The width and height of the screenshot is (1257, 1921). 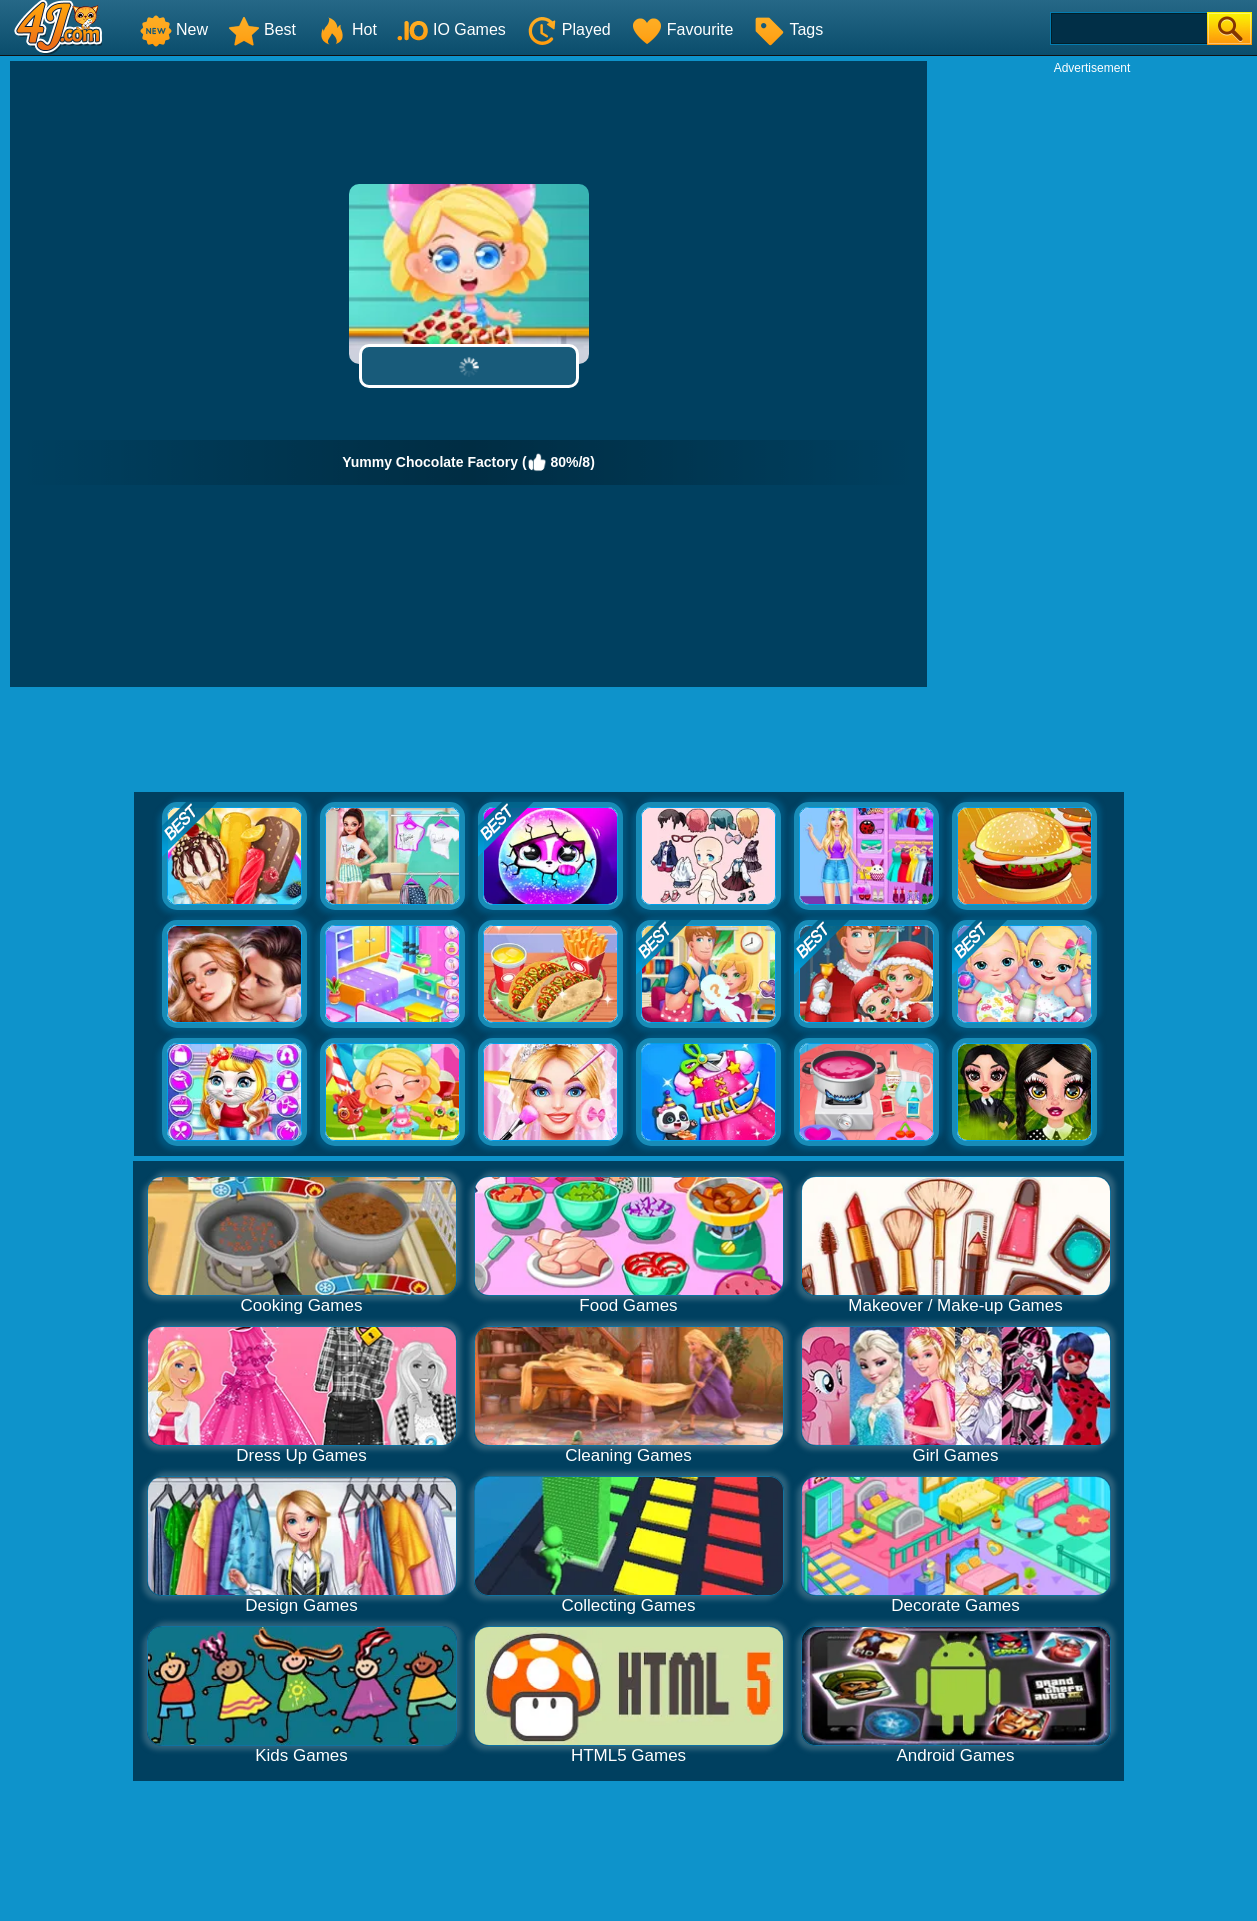 I want to click on Hot, so click(x=346, y=29).